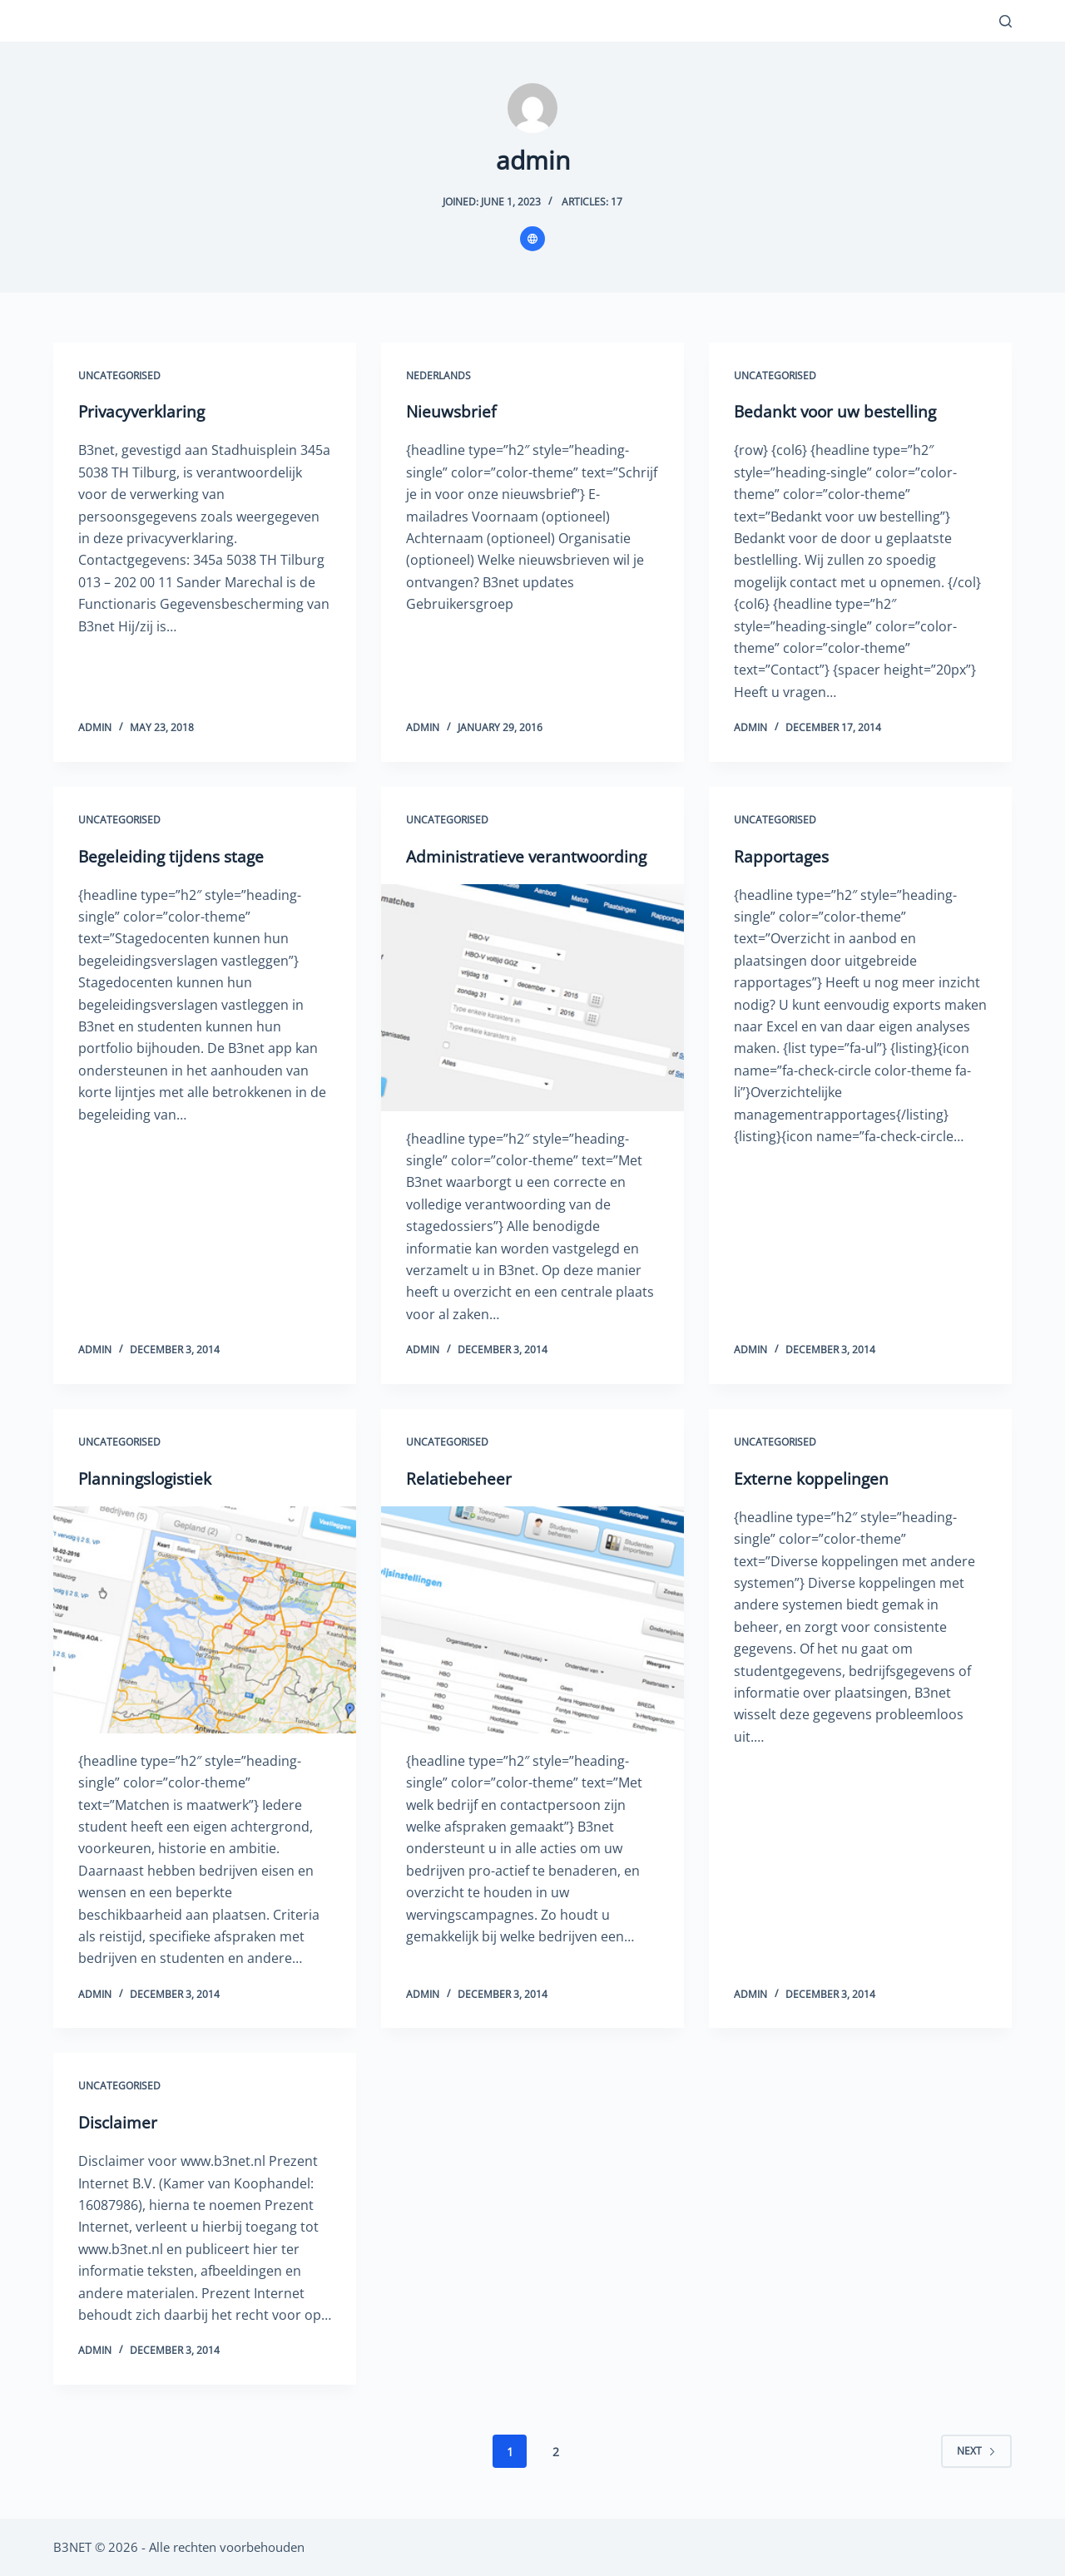 This screenshot has width=1065, height=2576. I want to click on [Planningslogistiek], so click(204, 1619).